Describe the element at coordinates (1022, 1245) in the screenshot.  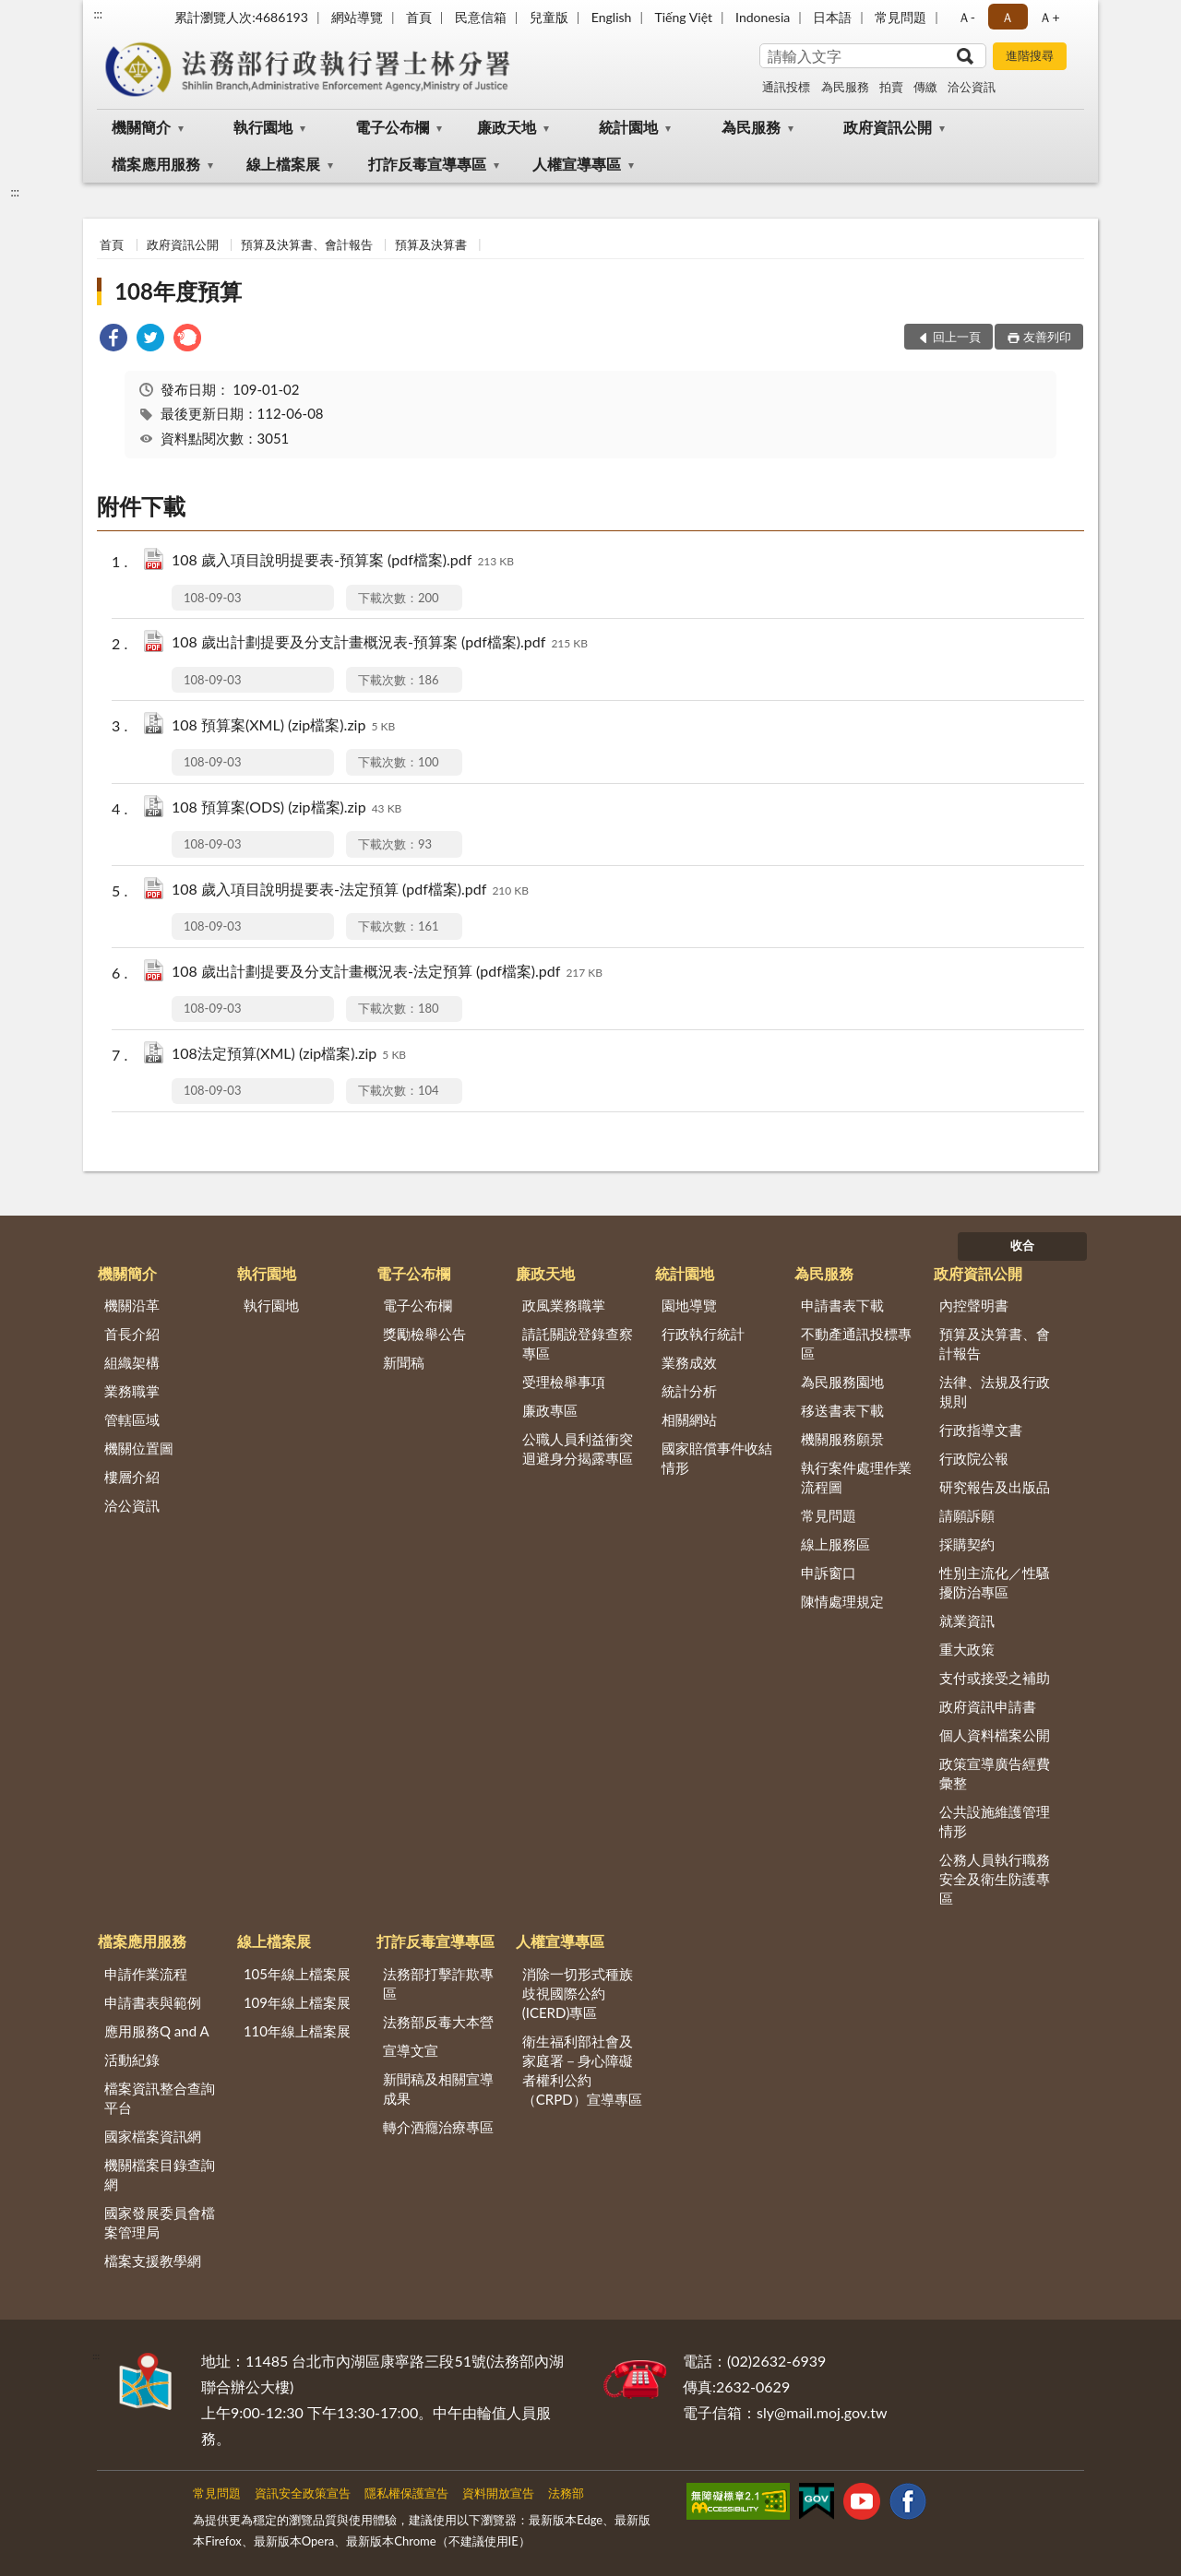
I see `收合 [底部選單區塊]` at that location.